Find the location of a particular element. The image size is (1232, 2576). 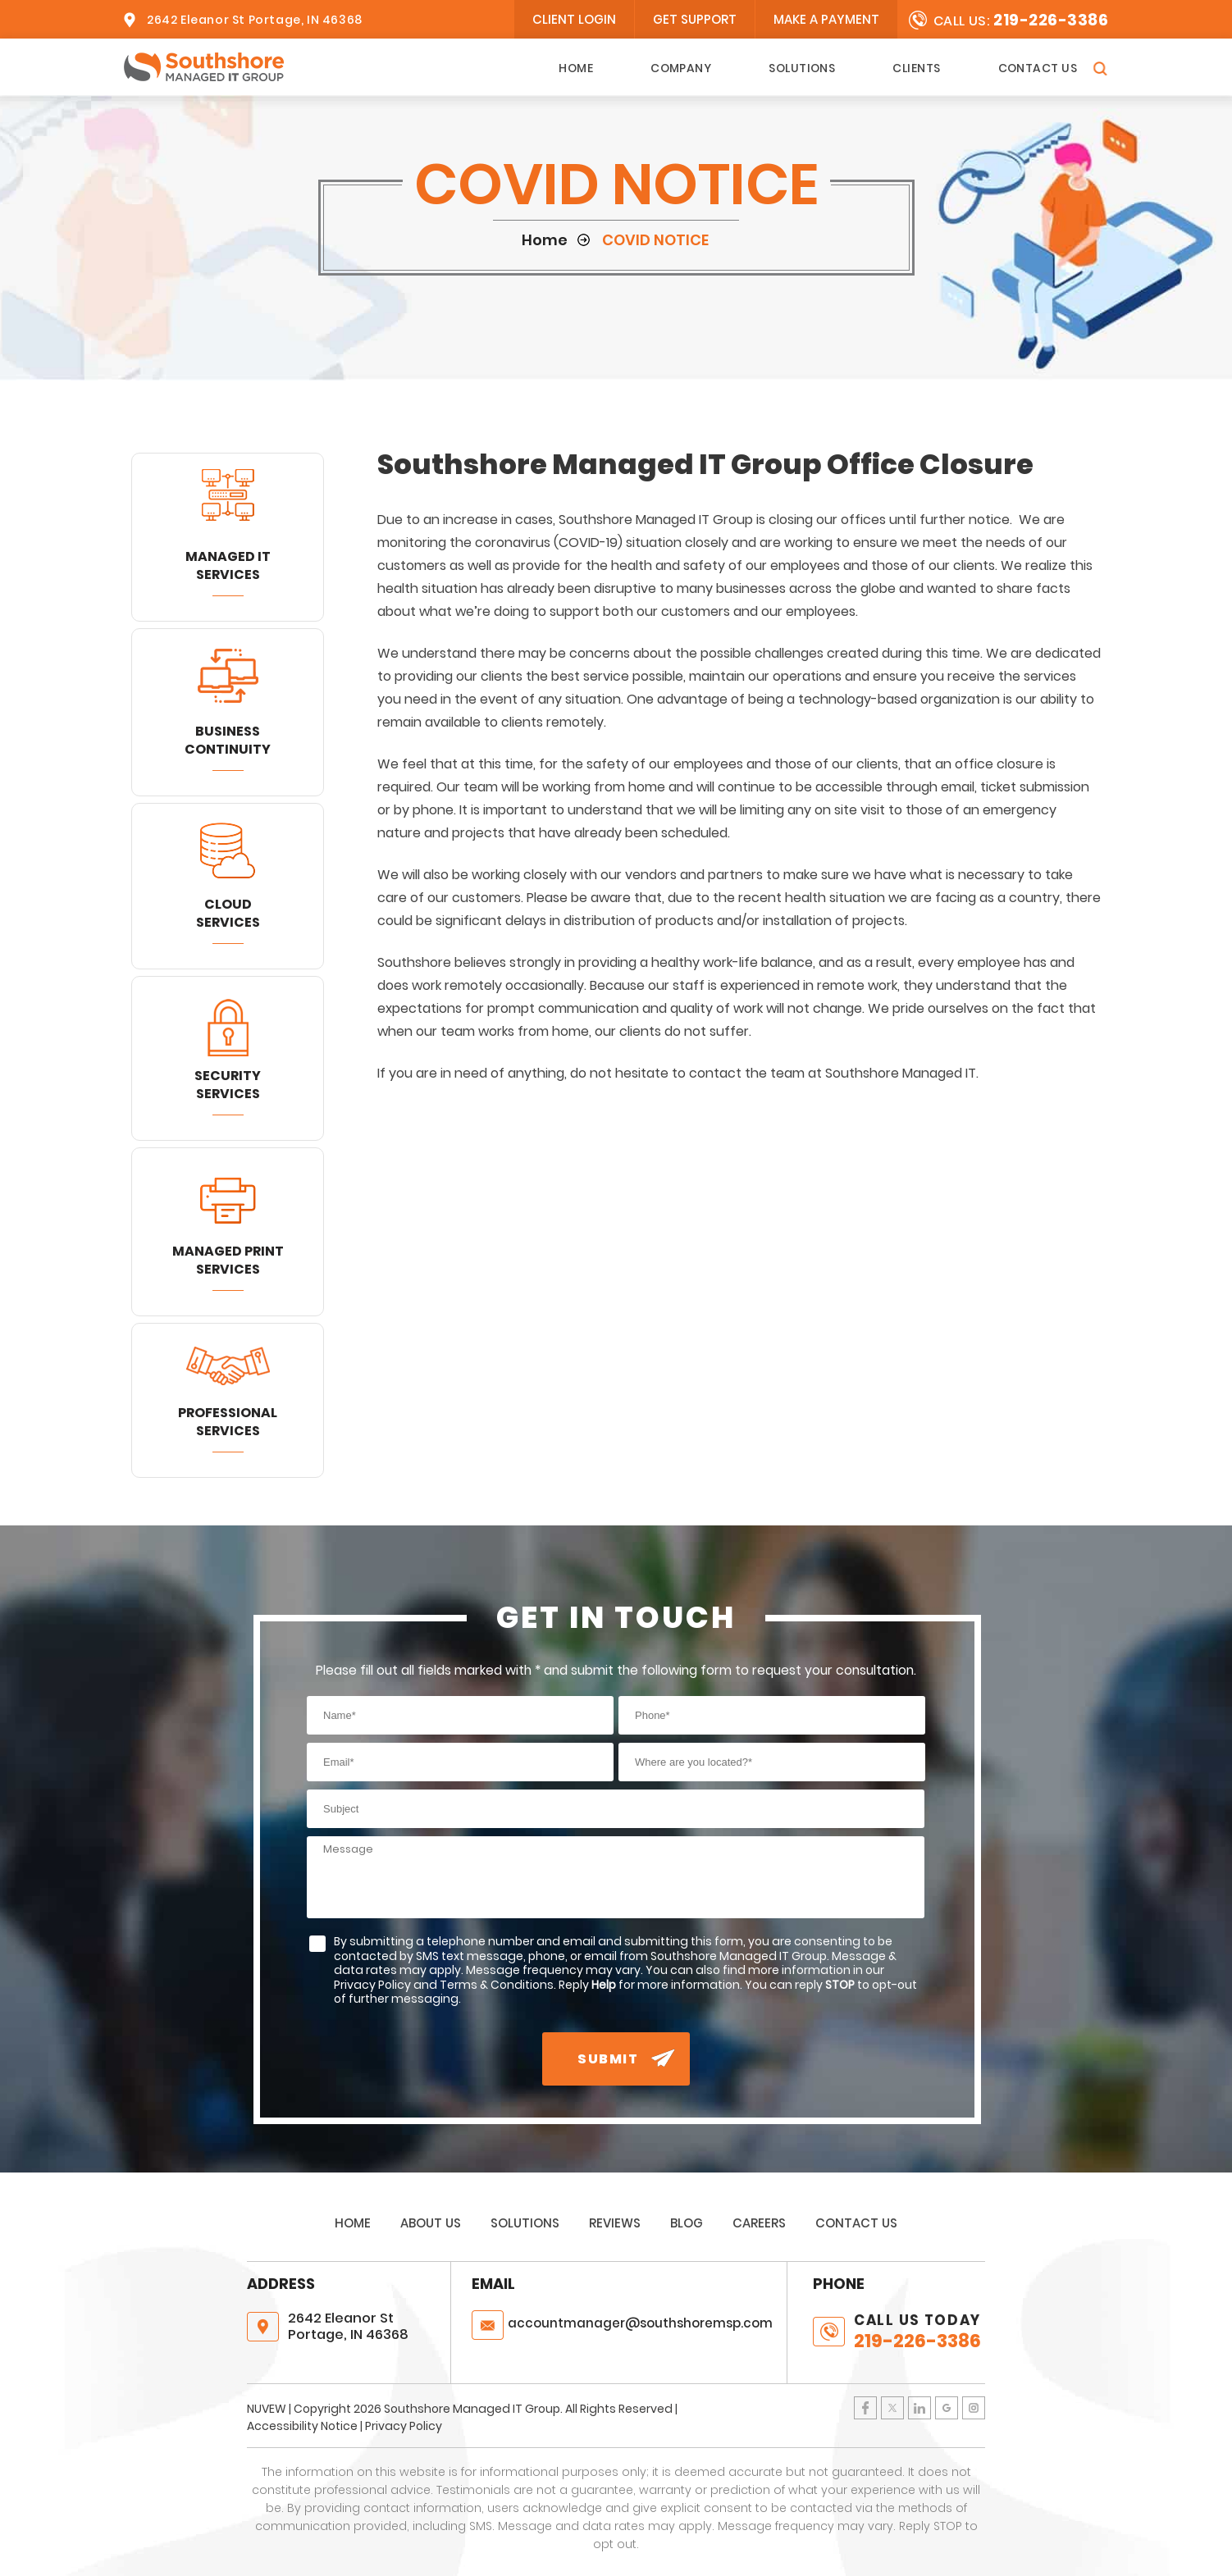

Accessibility Notice is located at coordinates (302, 2426).